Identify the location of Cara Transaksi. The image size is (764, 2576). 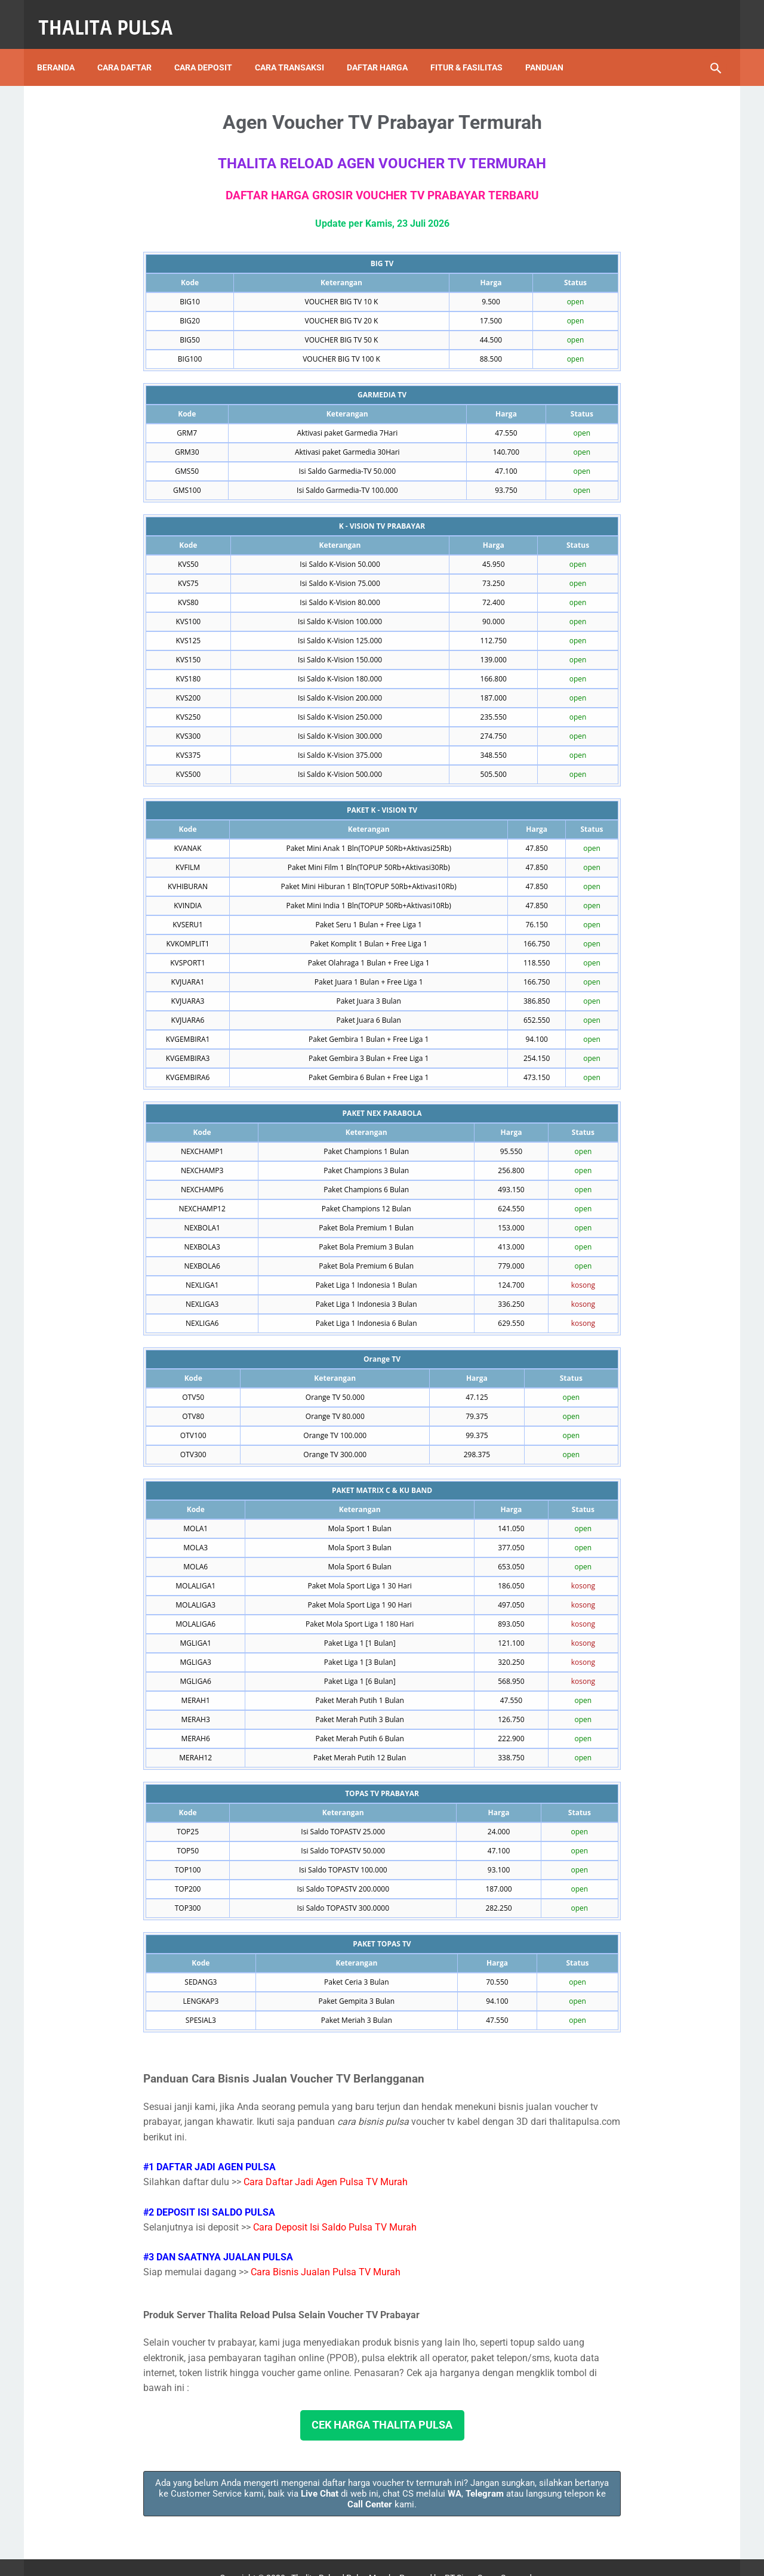
(297, 47).